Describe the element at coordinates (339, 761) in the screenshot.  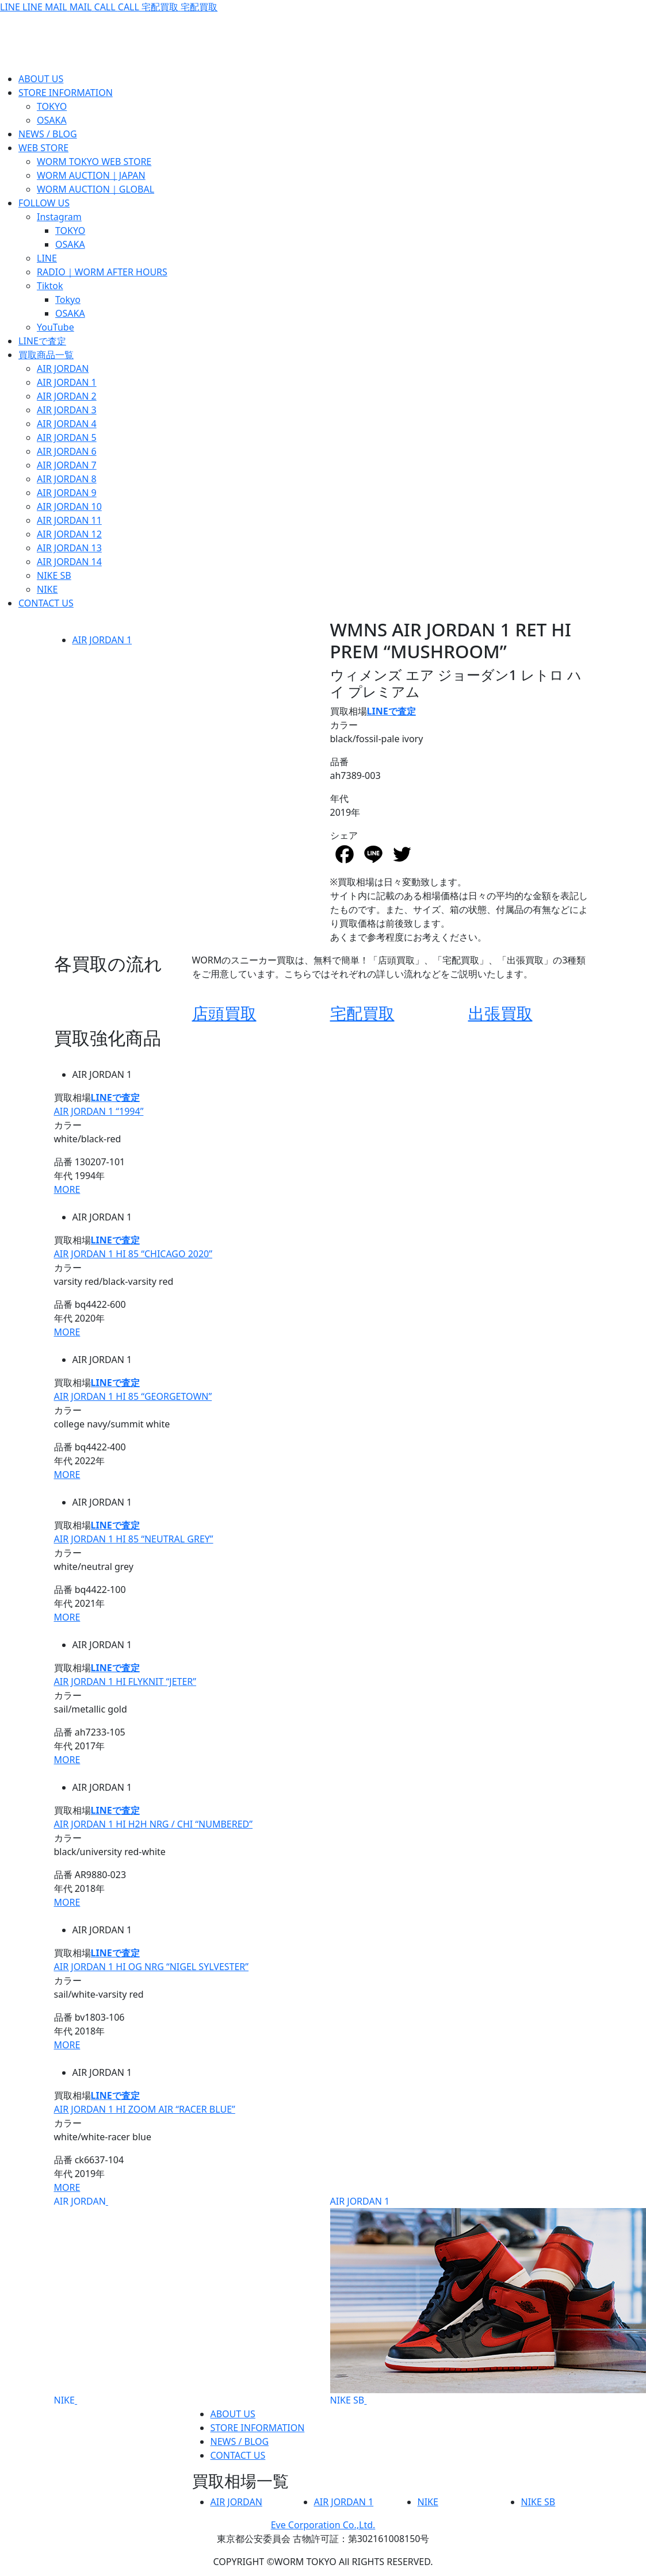
I see `品番` at that location.